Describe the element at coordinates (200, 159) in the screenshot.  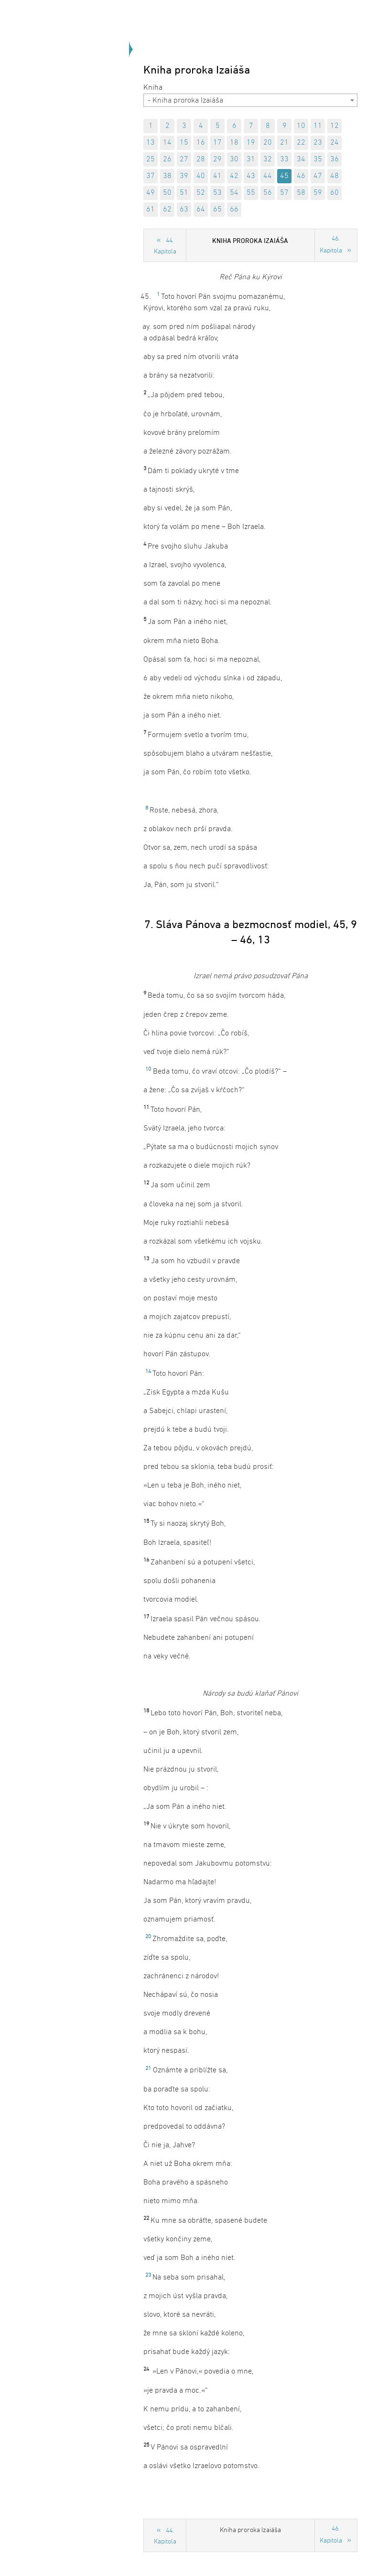
I see `28` at that location.